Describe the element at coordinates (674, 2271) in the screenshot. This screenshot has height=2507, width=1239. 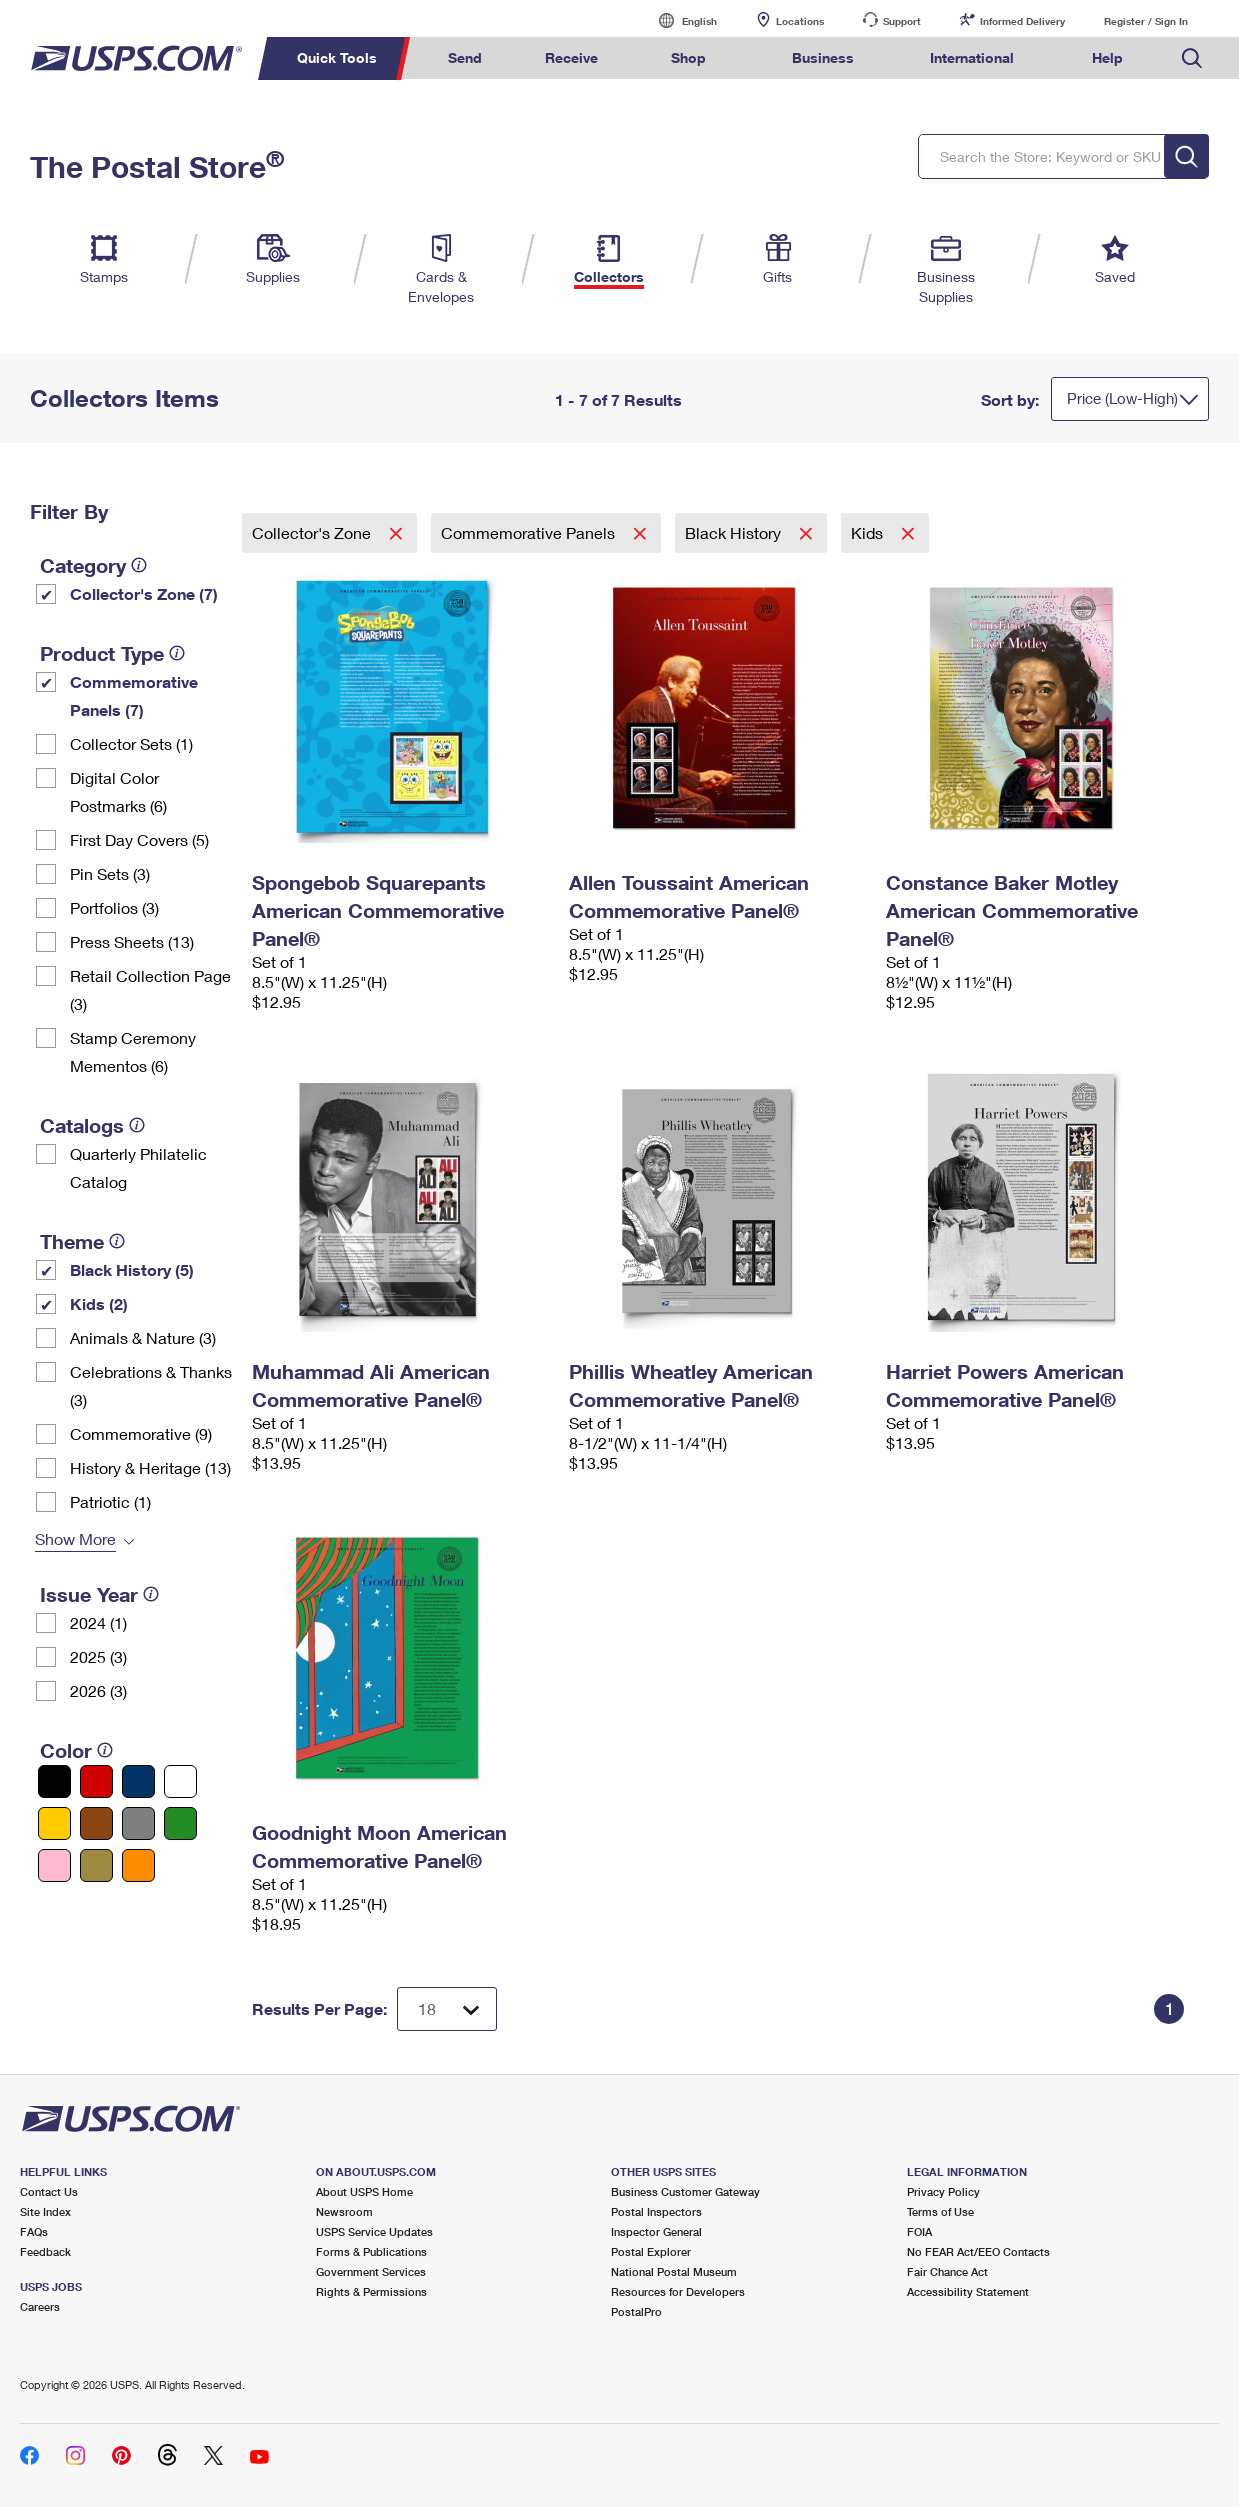
I see `National Postal Museum` at that location.